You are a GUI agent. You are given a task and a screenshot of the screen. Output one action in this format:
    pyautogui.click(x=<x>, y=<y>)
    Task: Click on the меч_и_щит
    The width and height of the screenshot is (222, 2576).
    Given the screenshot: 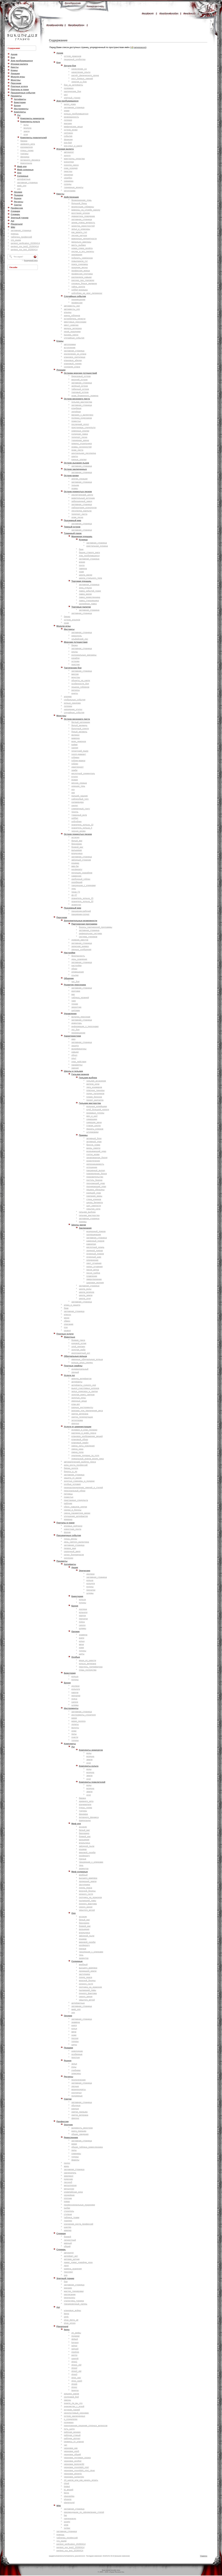 What is the action you would take?
    pyautogui.click(x=92, y=1116)
    